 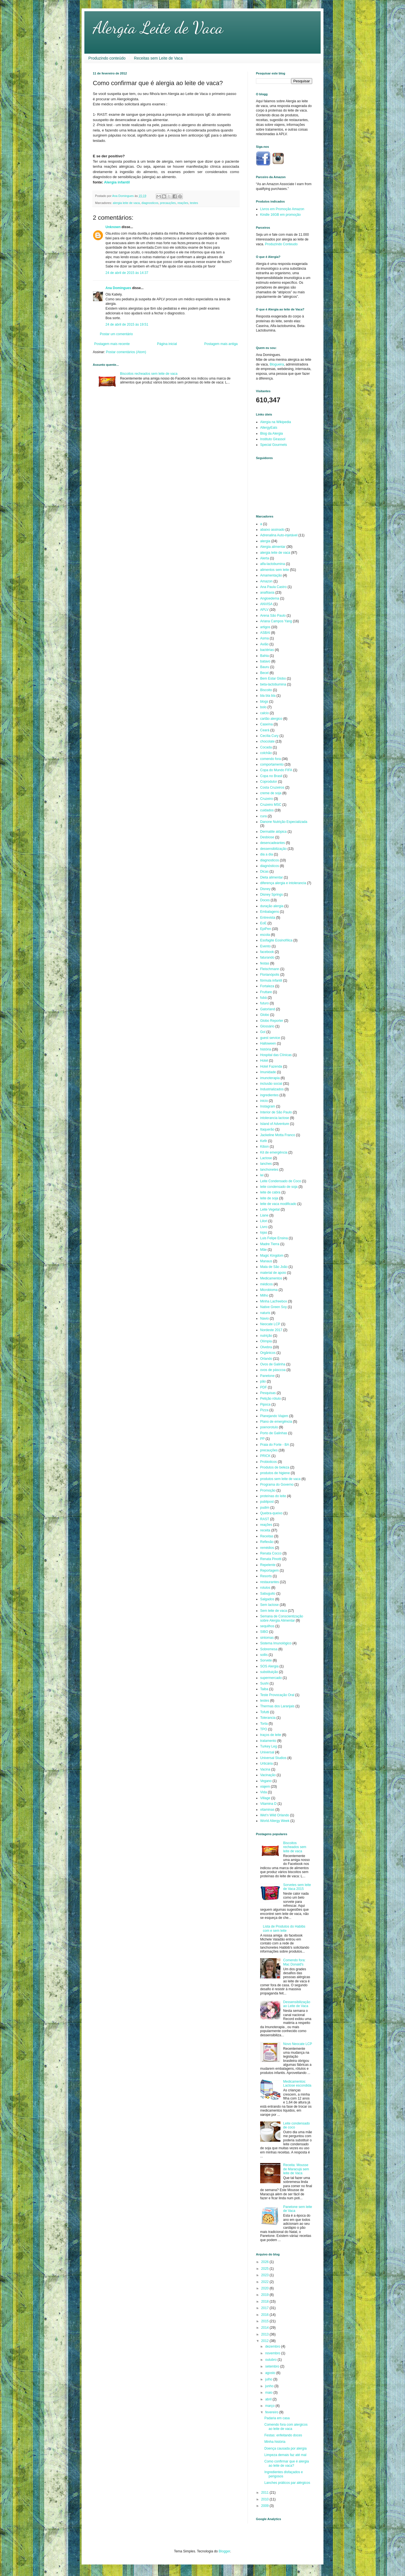 What do you see at coordinates (270, 759) in the screenshot?
I see `comendo fora` at bounding box center [270, 759].